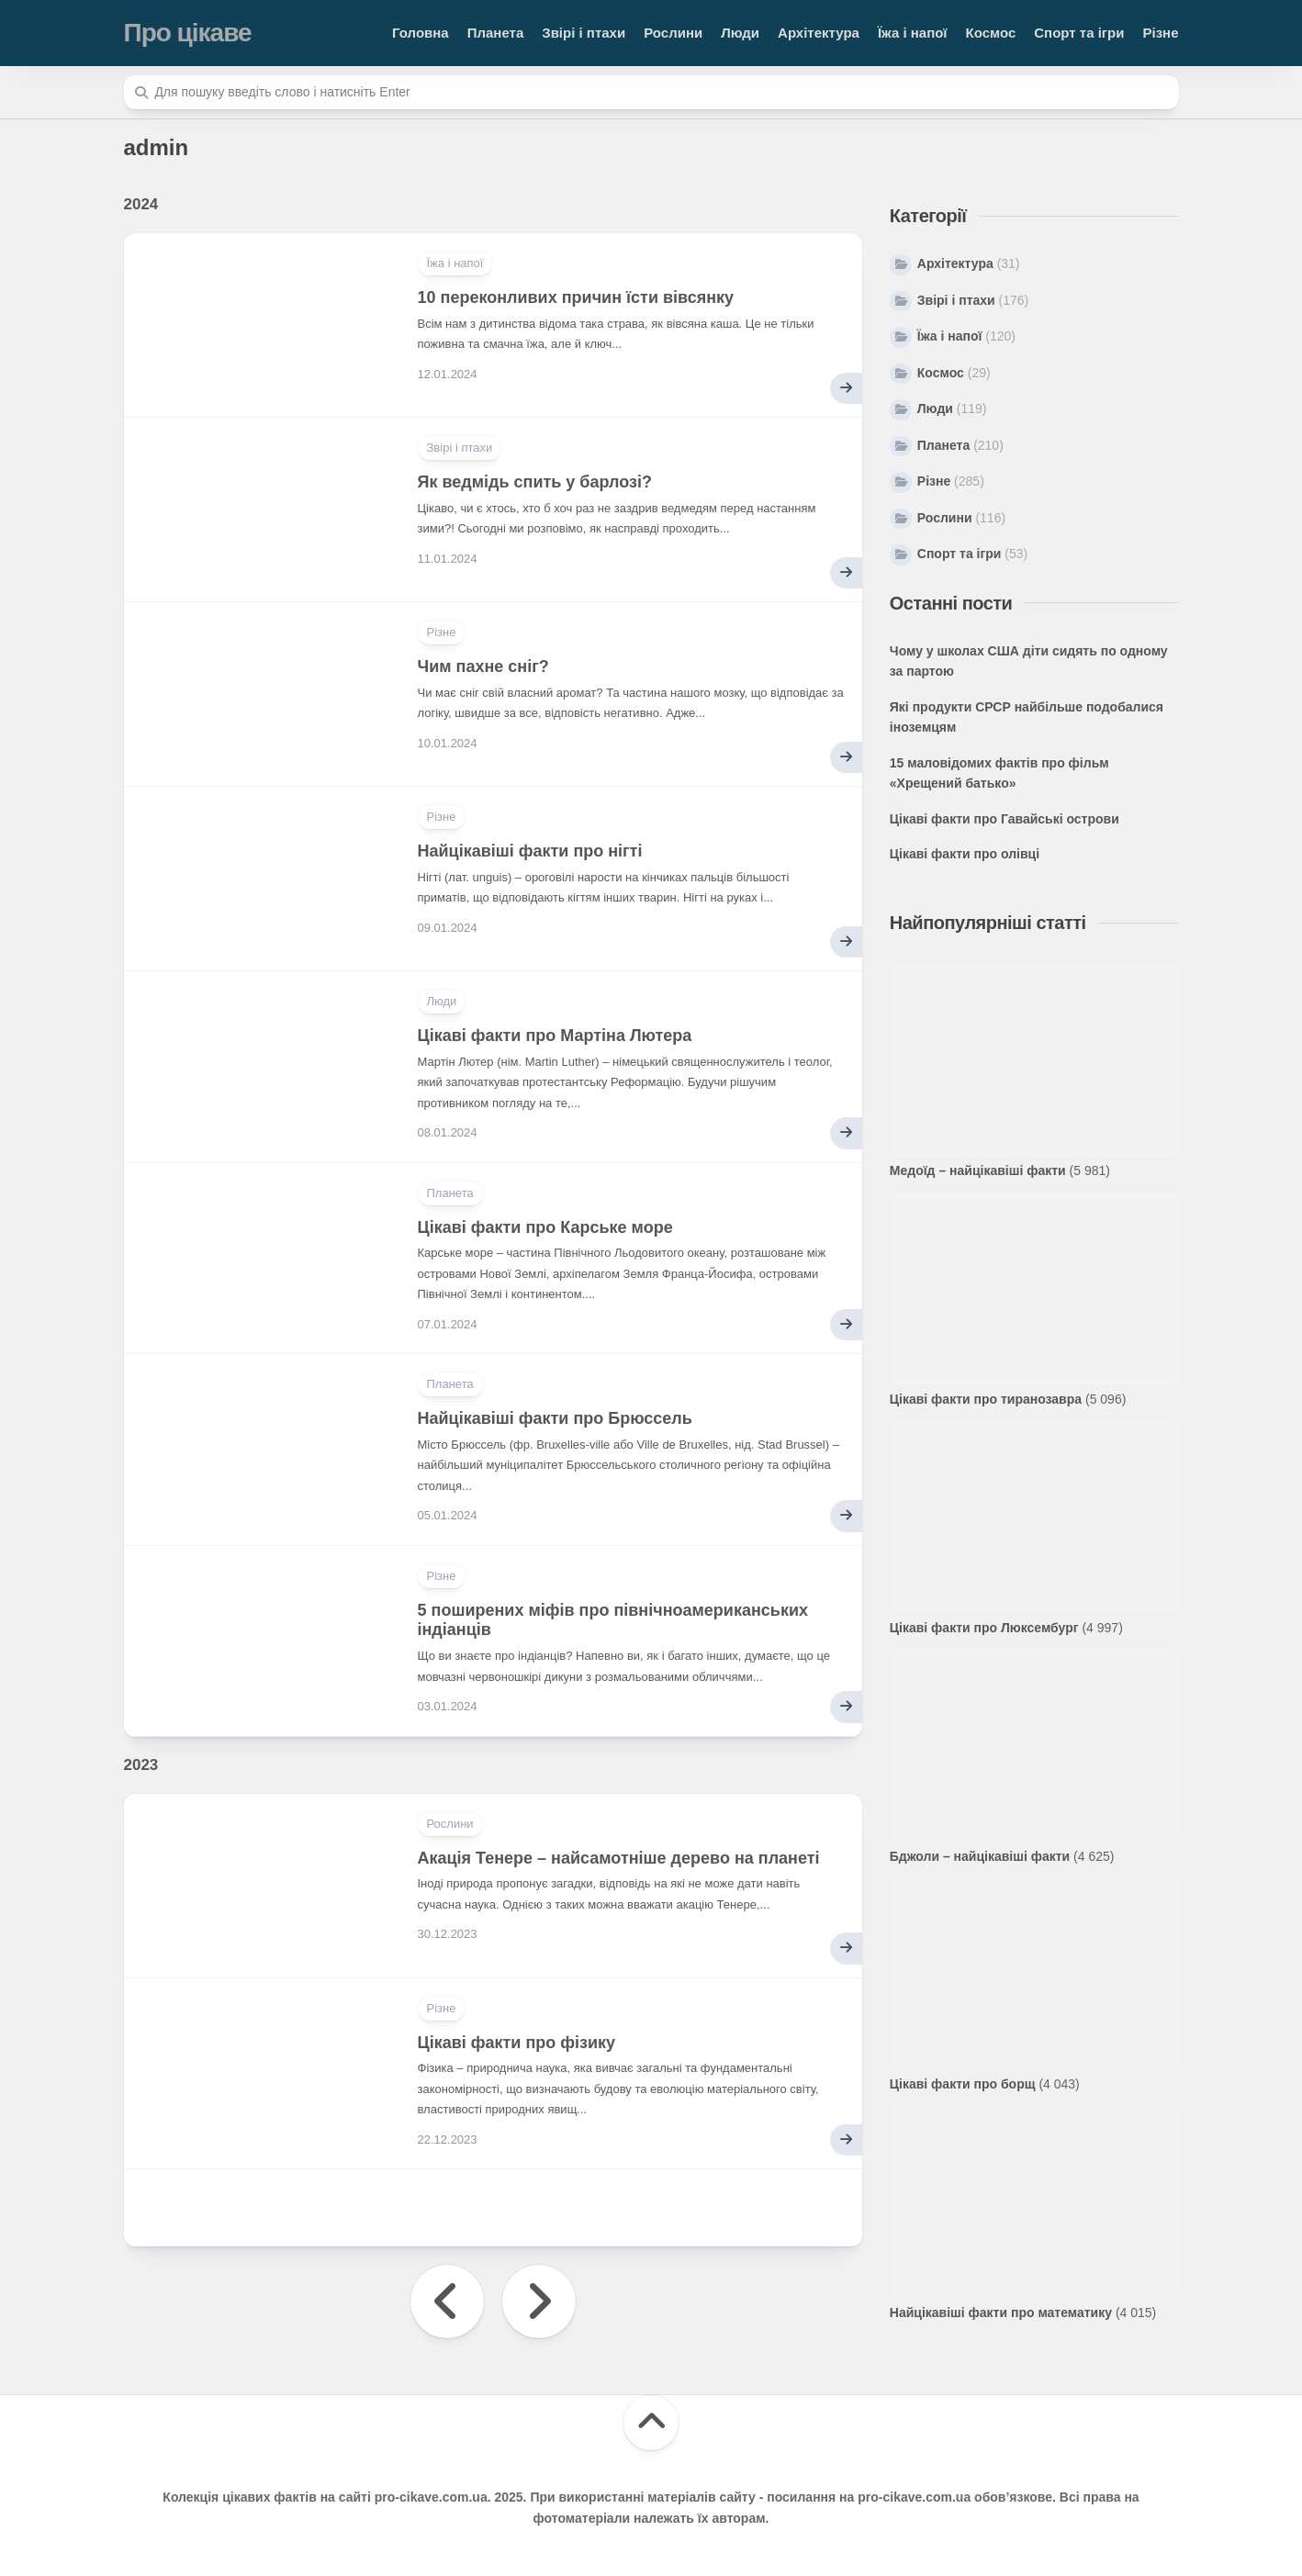 Image resolution: width=1302 pixels, height=2576 pixels. Describe the element at coordinates (530, 851) in the screenshot. I see `Найцікавіші факти про нігті` at that location.